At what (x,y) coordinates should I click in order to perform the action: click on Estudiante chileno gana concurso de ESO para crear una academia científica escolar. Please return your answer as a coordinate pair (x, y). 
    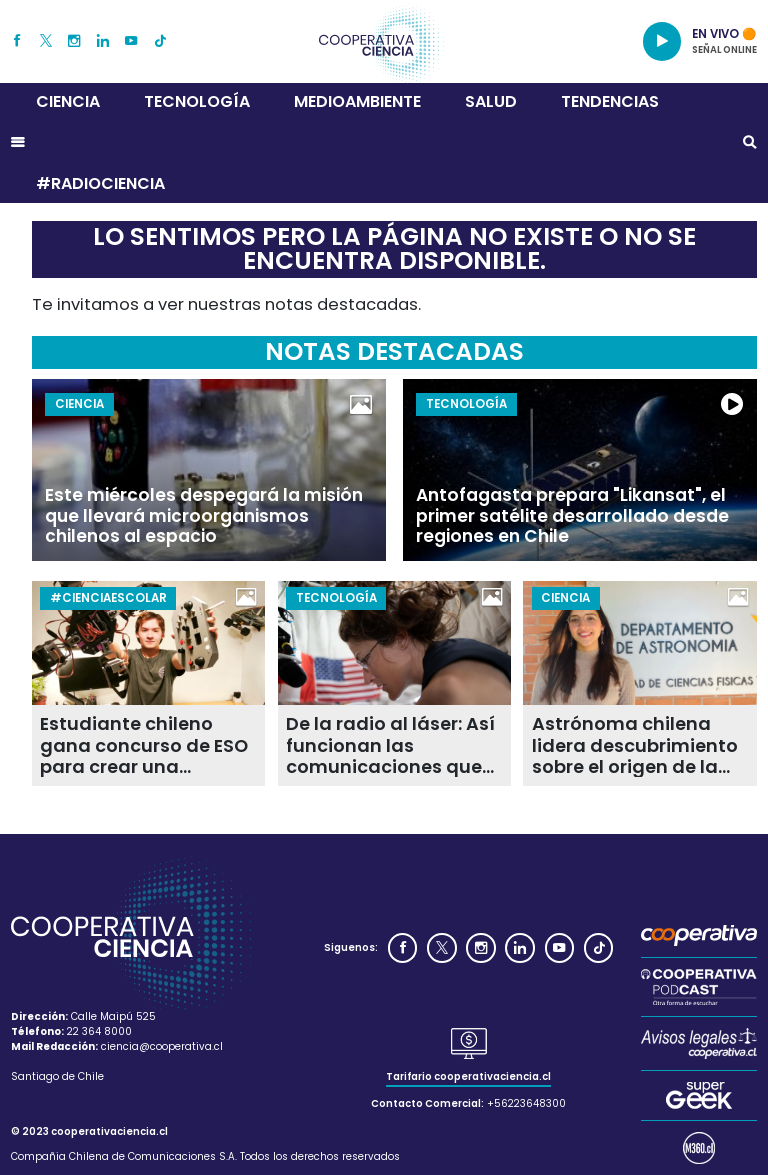
    Looking at the image, I should click on (144, 745).